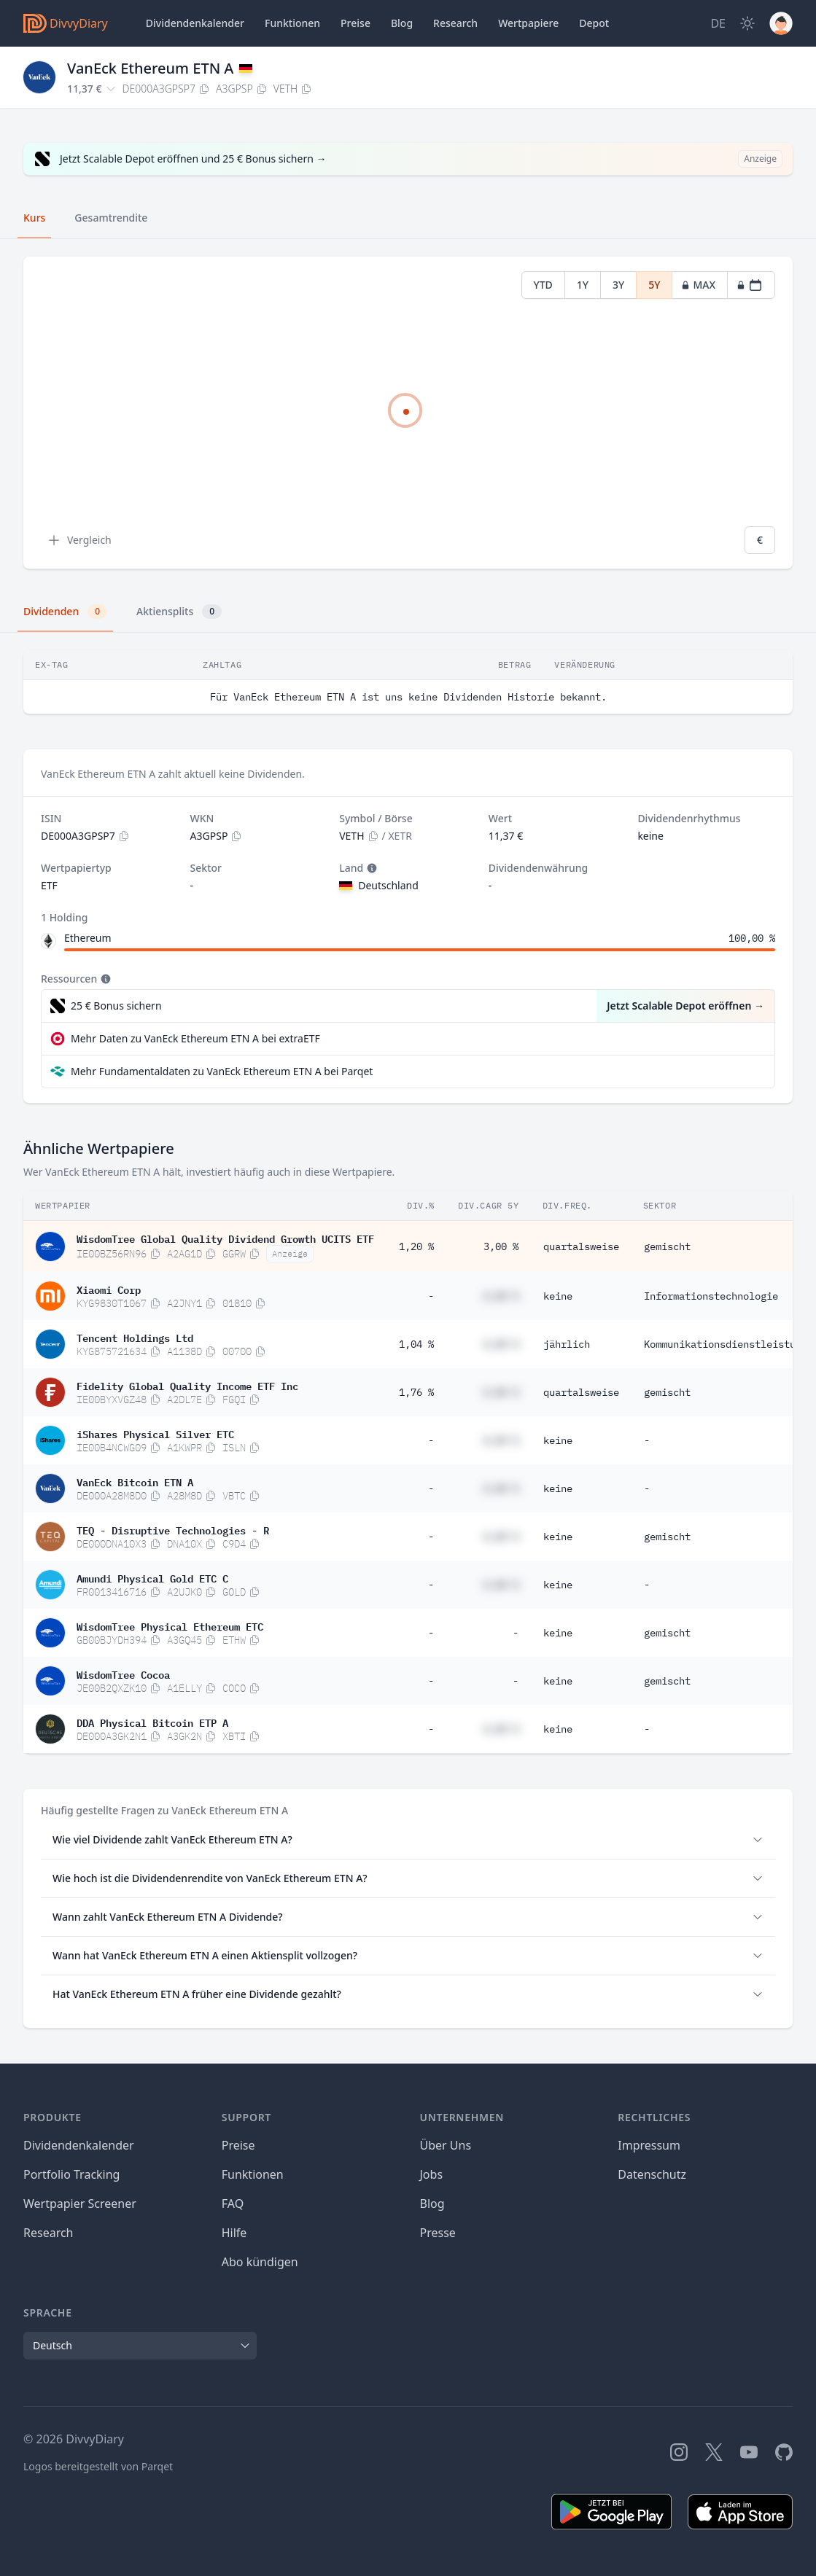  What do you see at coordinates (79, 540) in the screenshot?
I see `Vergleich` at bounding box center [79, 540].